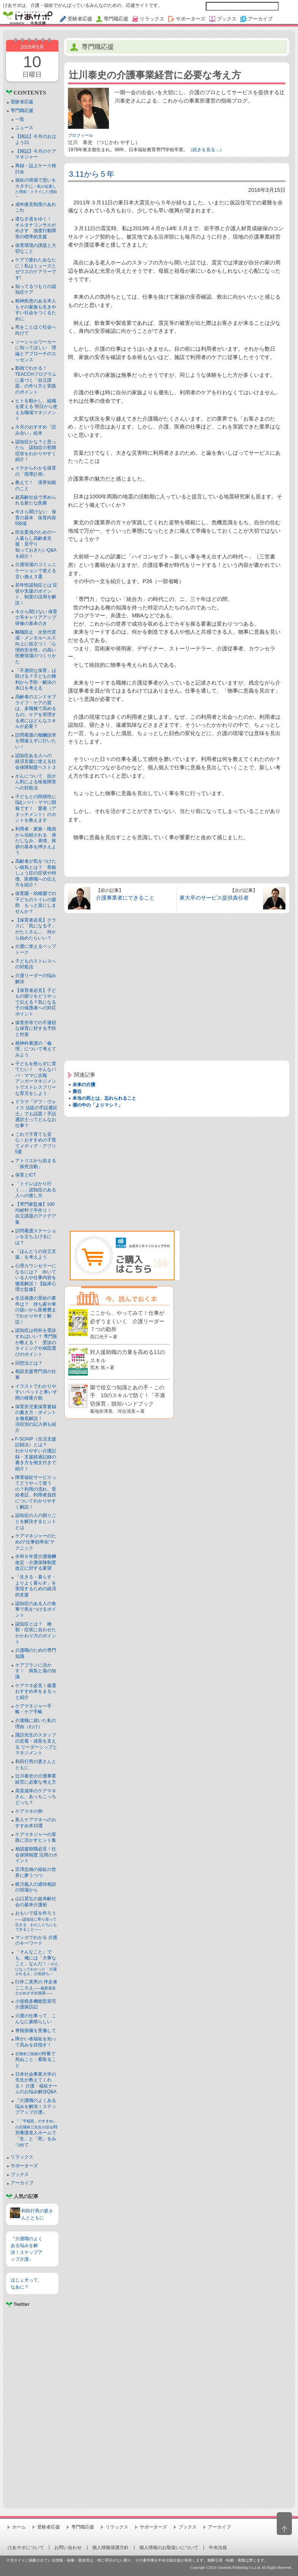 The width and height of the screenshot is (298, 2576). Describe the element at coordinates (35, 268) in the screenshot. I see `ケアで疲れたあなたに｜私はミューズとゼウスのケアラーです!` at that location.